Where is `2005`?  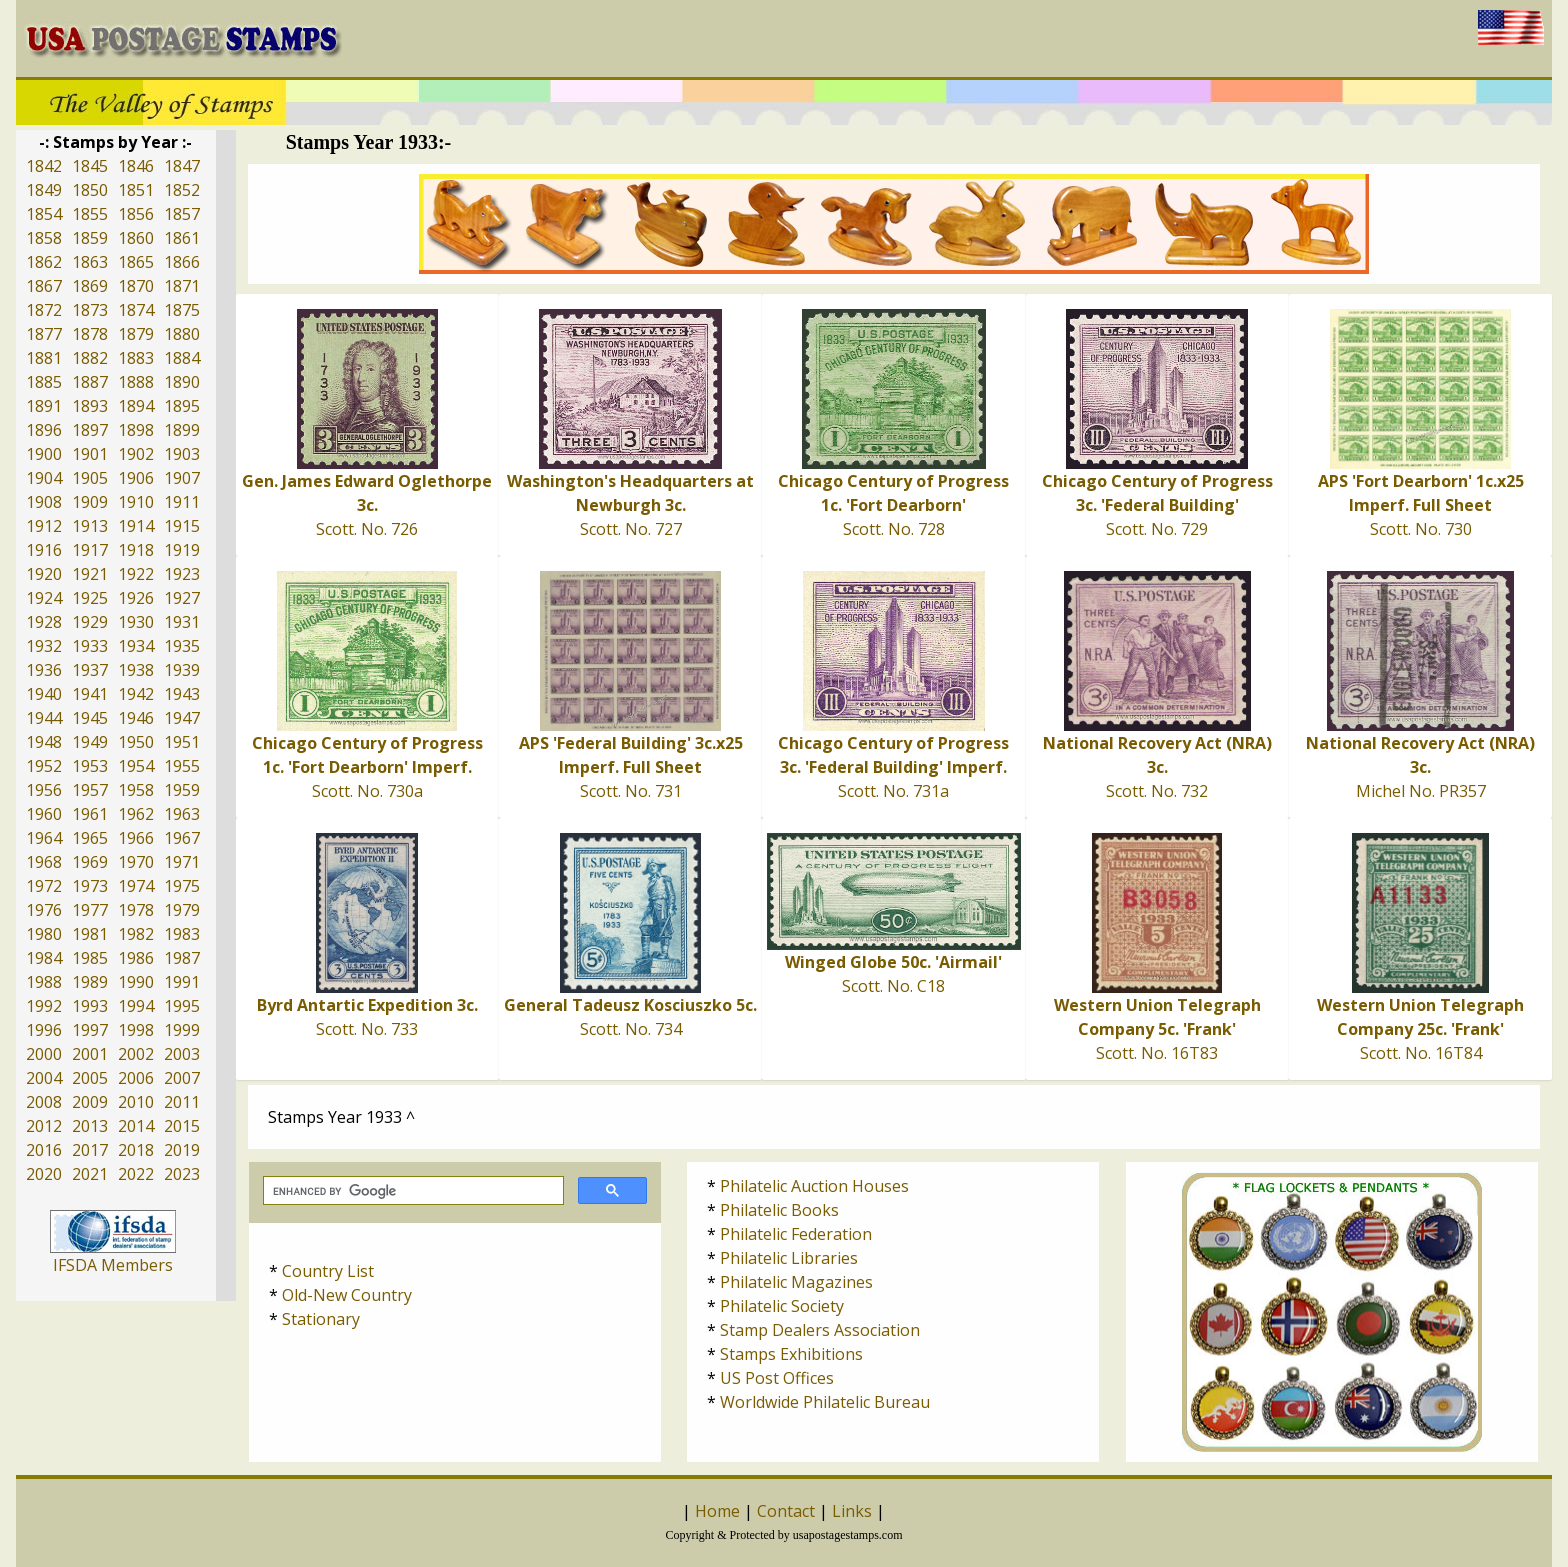
2005 is located at coordinates (90, 1078).